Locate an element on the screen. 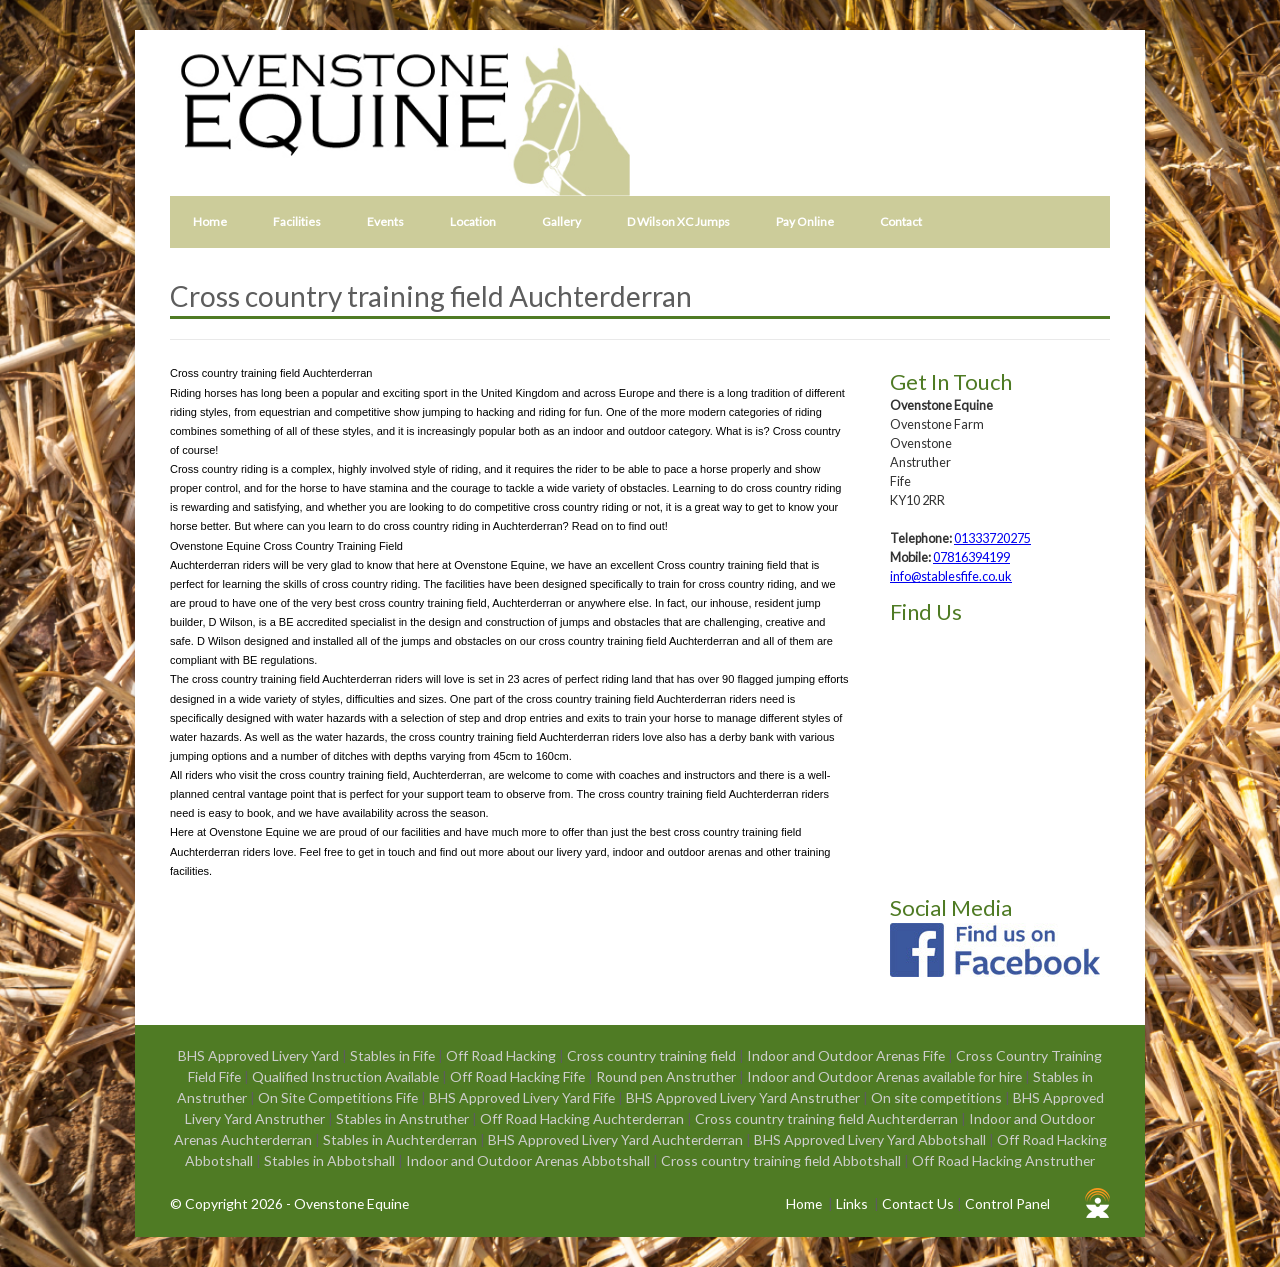 The width and height of the screenshot is (1280, 1267). Cross country training field Auchterderran is located at coordinates (828, 1118).